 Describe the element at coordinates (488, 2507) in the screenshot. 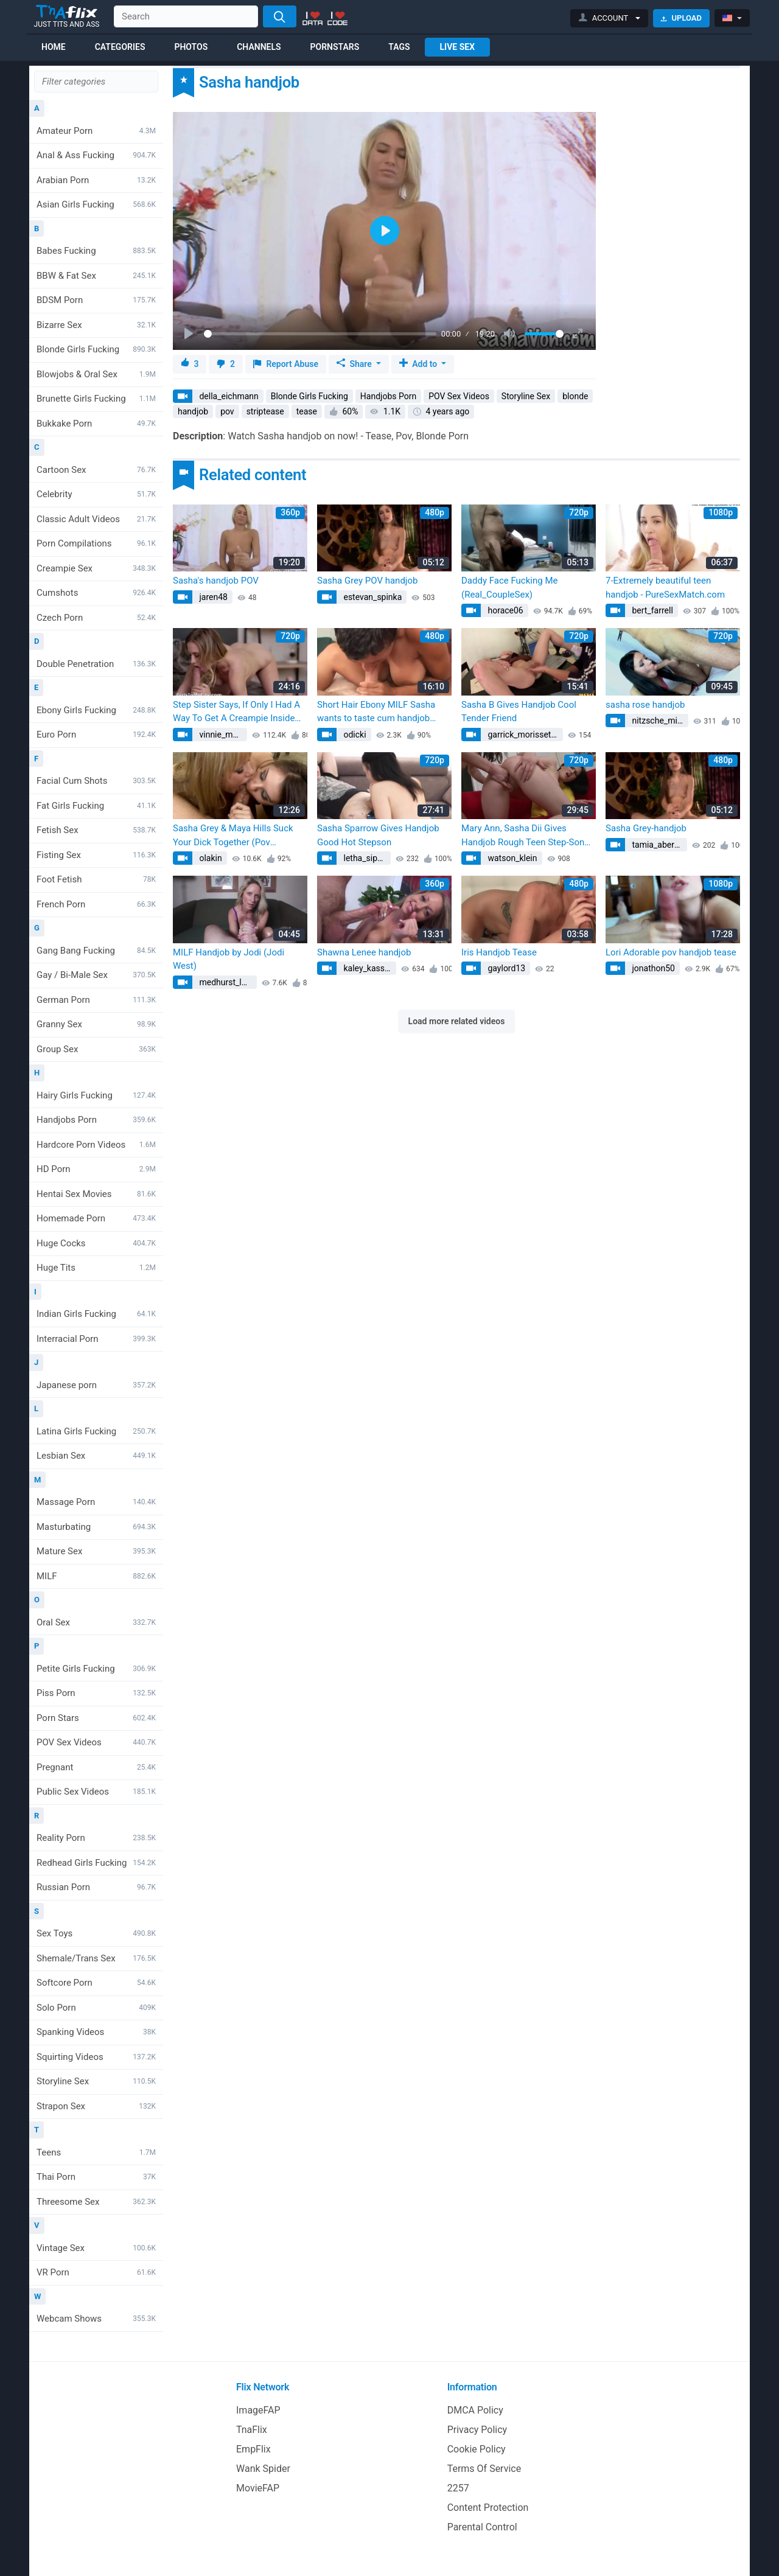

I see `Content Protection` at that location.